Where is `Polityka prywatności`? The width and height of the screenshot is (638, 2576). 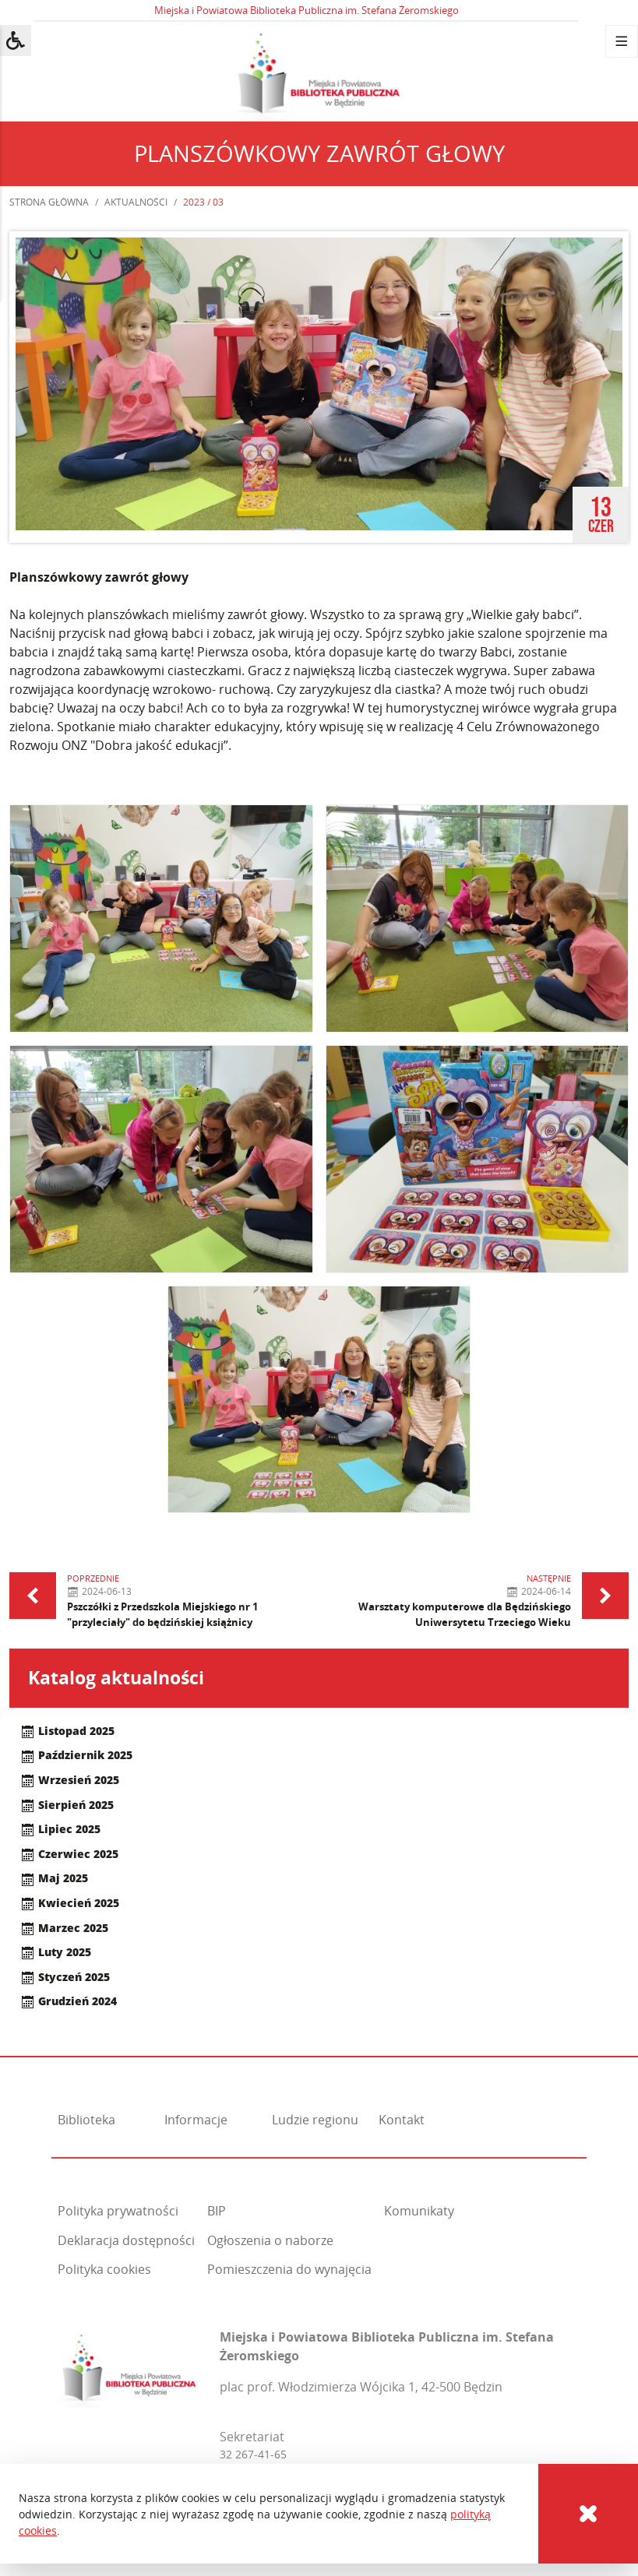
Polityka prywatności is located at coordinates (118, 2210).